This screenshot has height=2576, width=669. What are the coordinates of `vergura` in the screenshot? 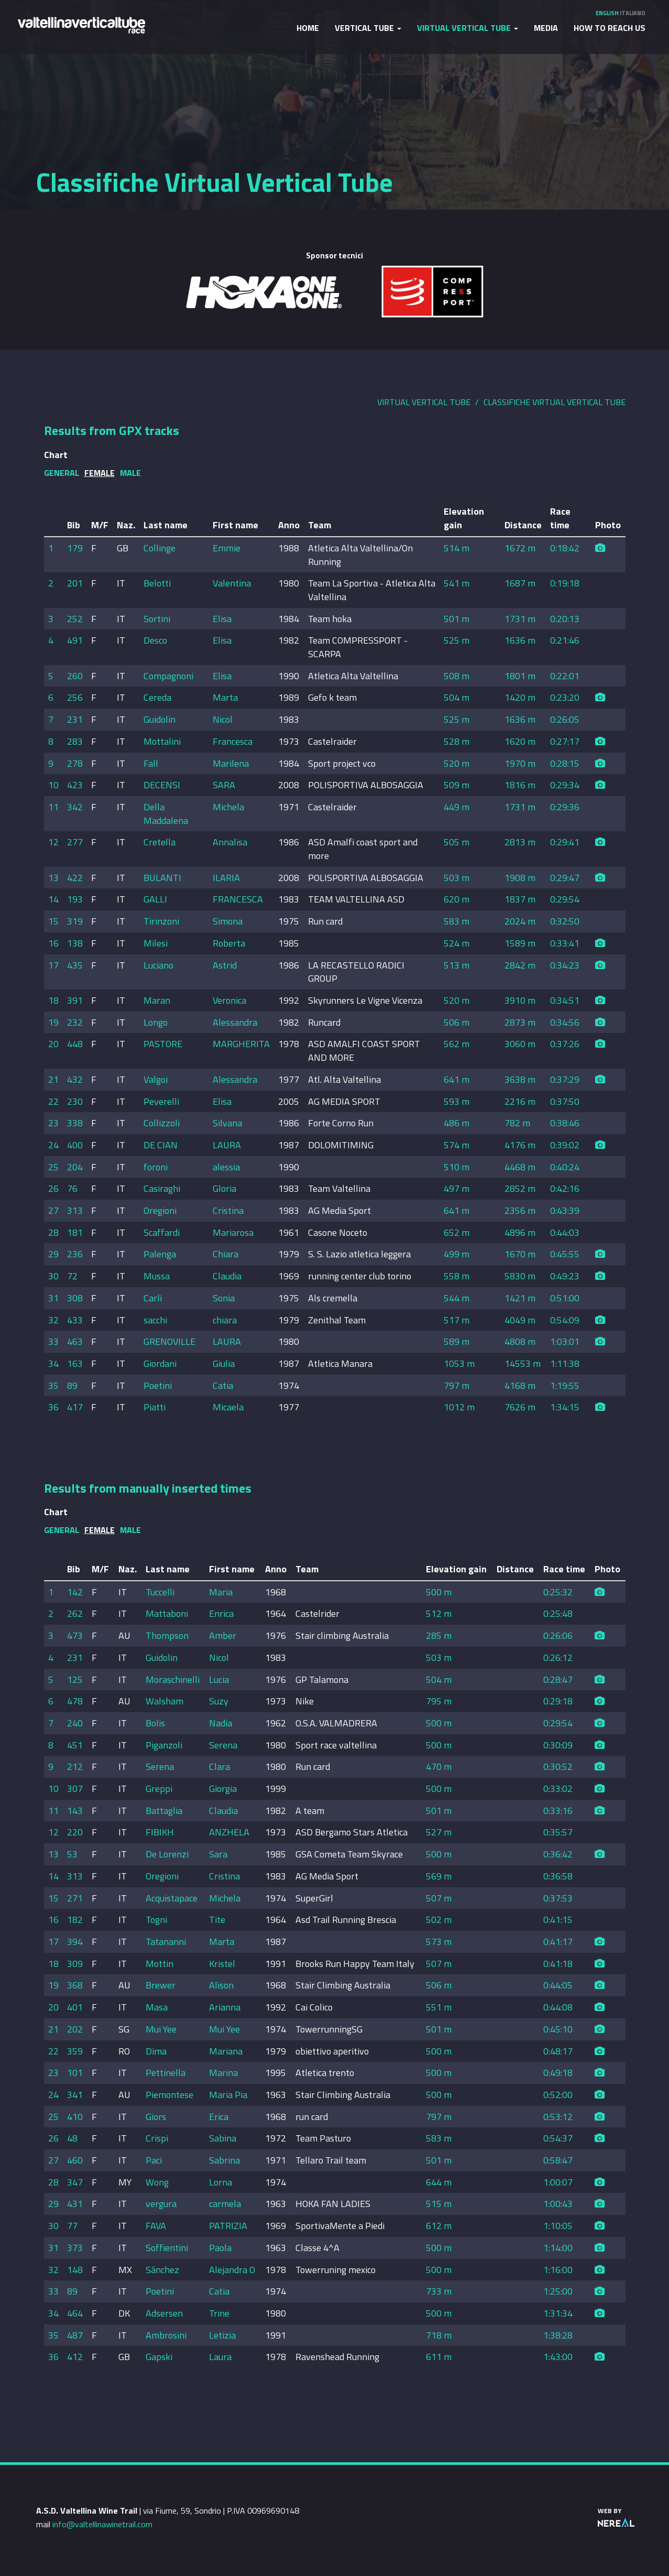 It's located at (161, 2204).